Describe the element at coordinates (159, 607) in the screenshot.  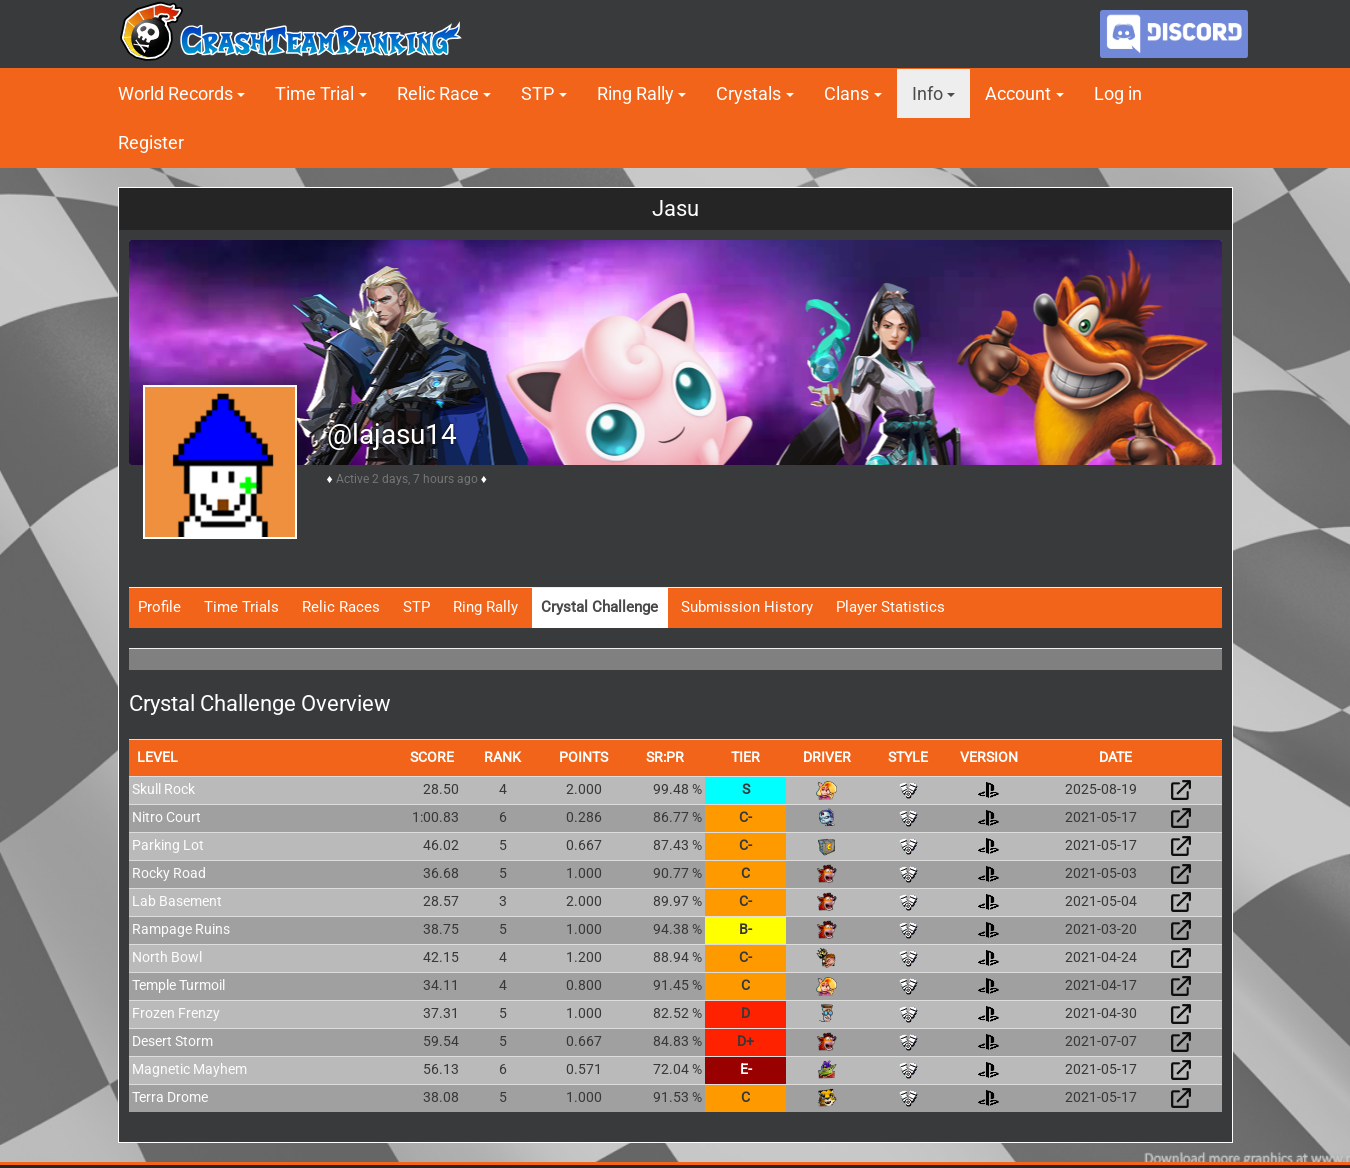
I see `Profile` at that location.